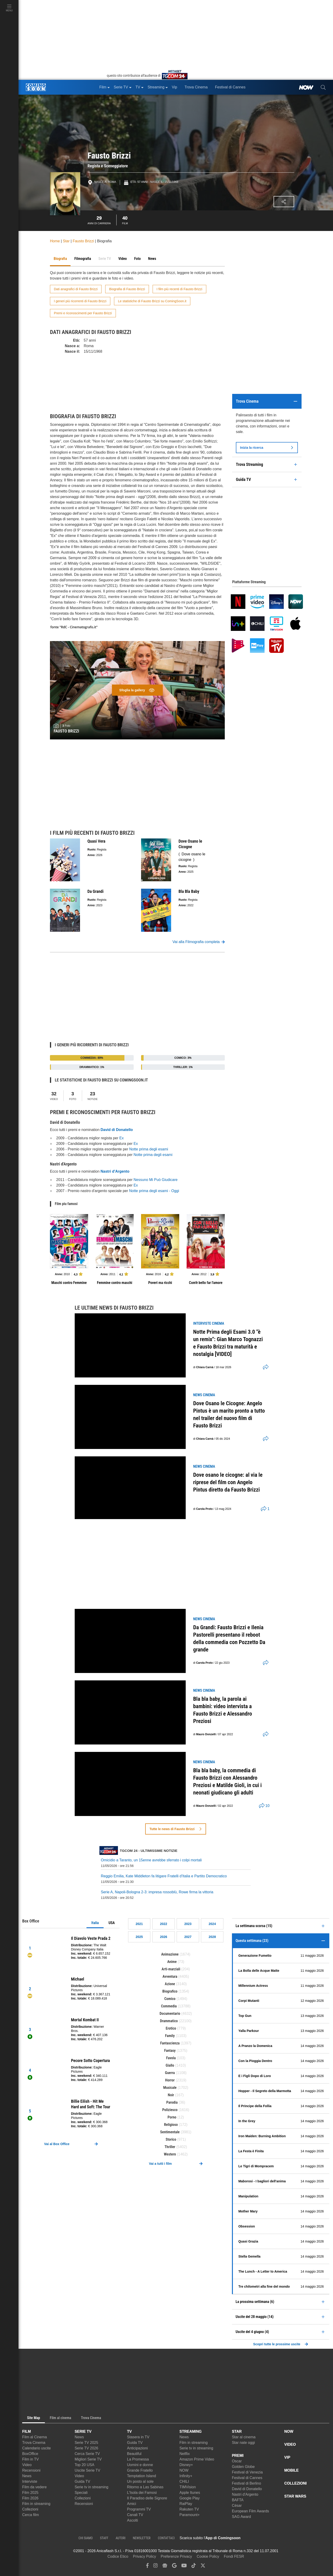  What do you see at coordinates (135, 2515) in the screenshot?
I see `Canali TV` at bounding box center [135, 2515].